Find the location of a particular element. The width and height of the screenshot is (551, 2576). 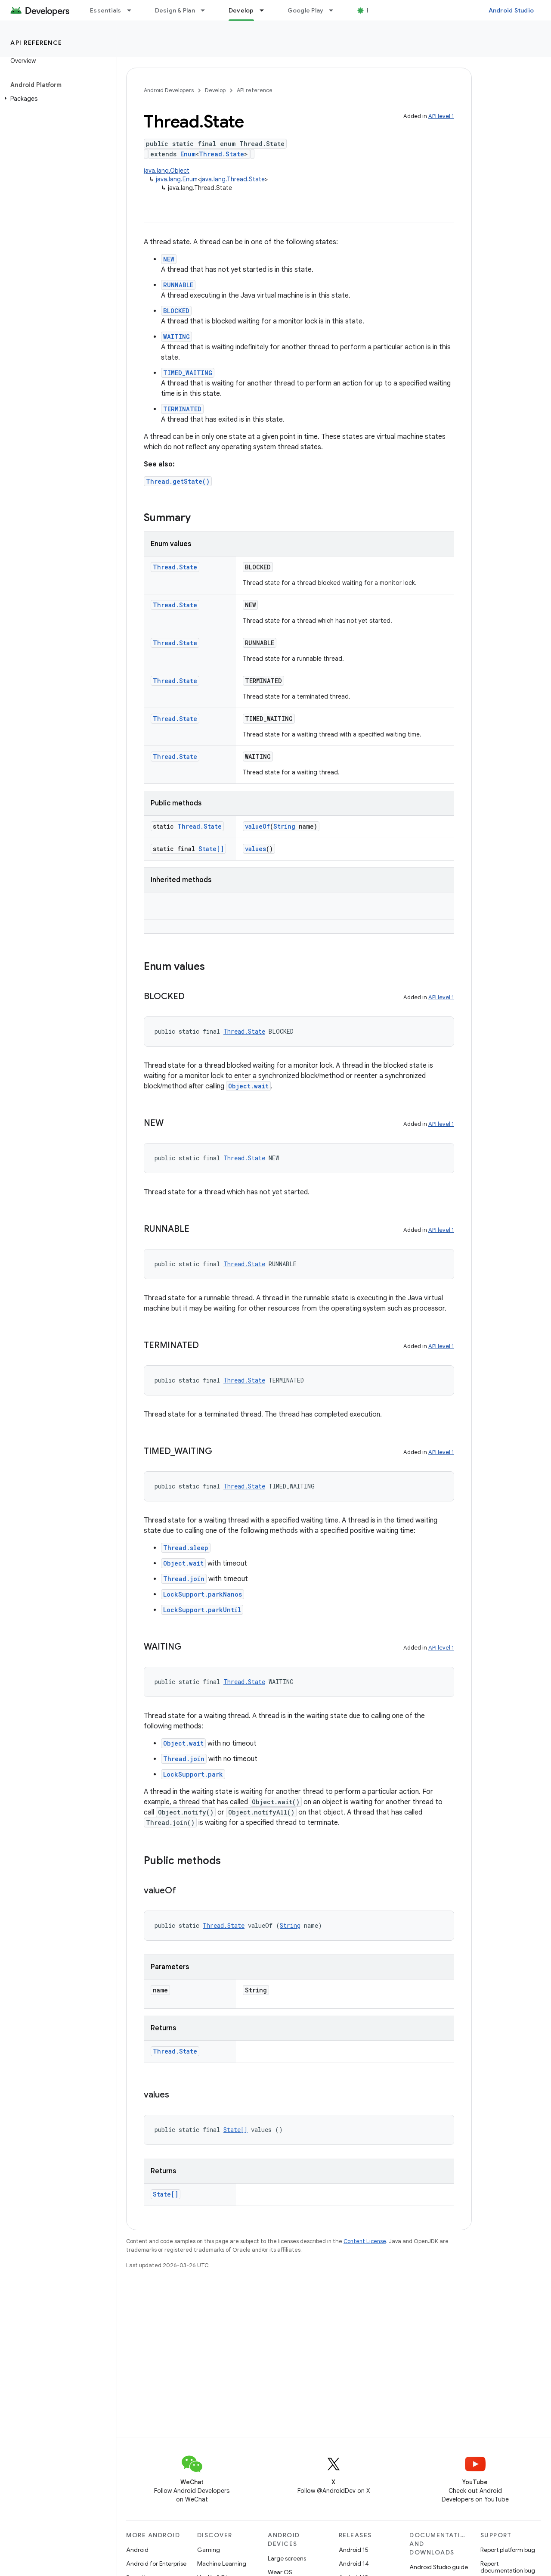

Android for Enterprise is located at coordinates (156, 2563).